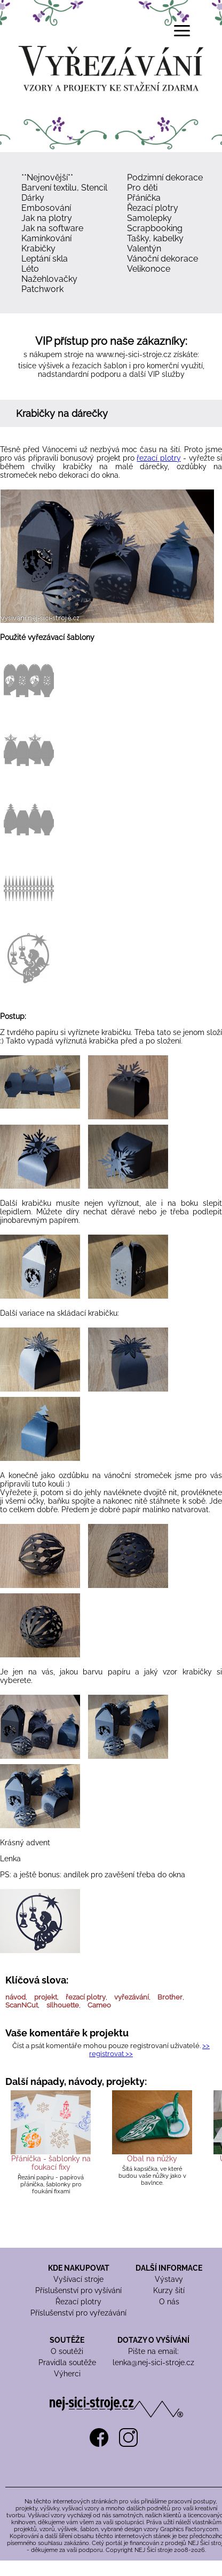 This screenshot has width=222, height=2576. What do you see at coordinates (32, 198) in the screenshot?
I see `Dárky` at bounding box center [32, 198].